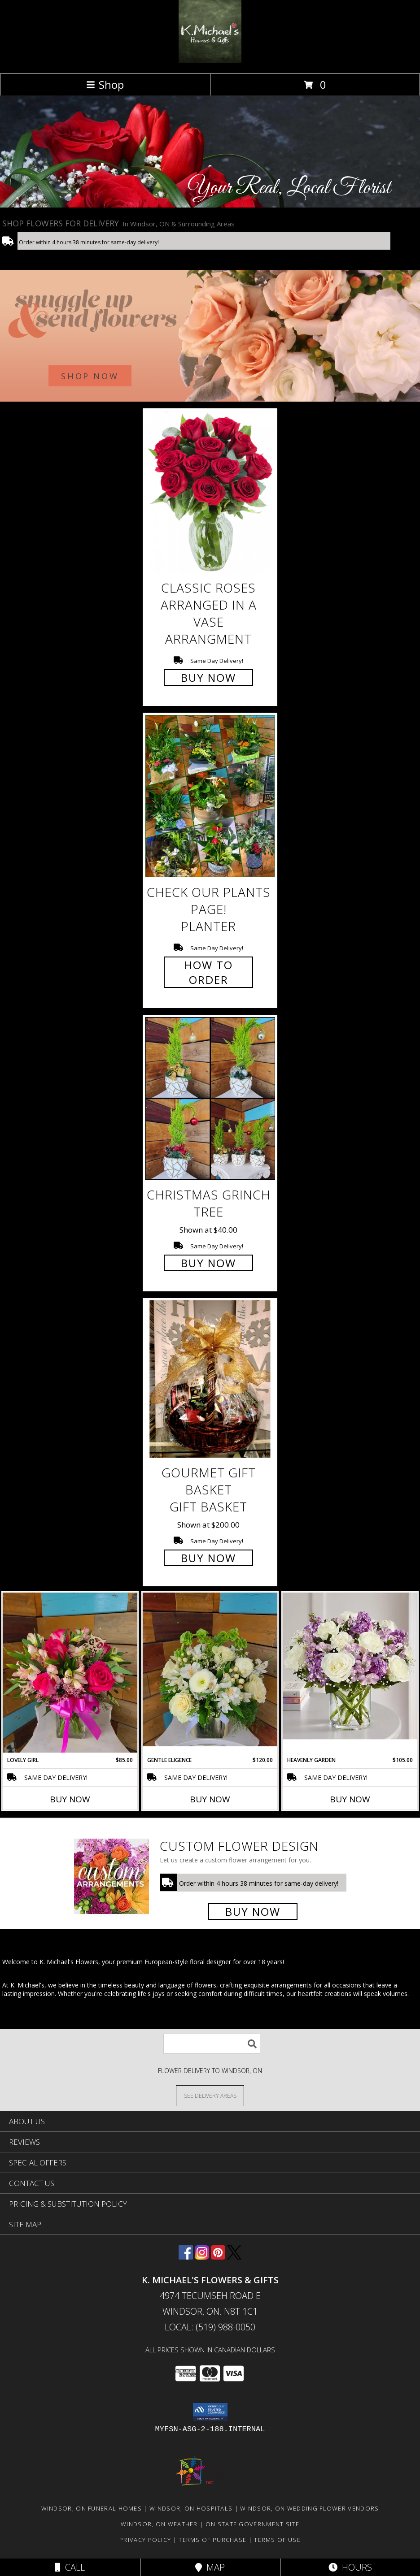  Describe the element at coordinates (210, 2327) in the screenshot. I see `Local: (519) 988-0050` at that location.